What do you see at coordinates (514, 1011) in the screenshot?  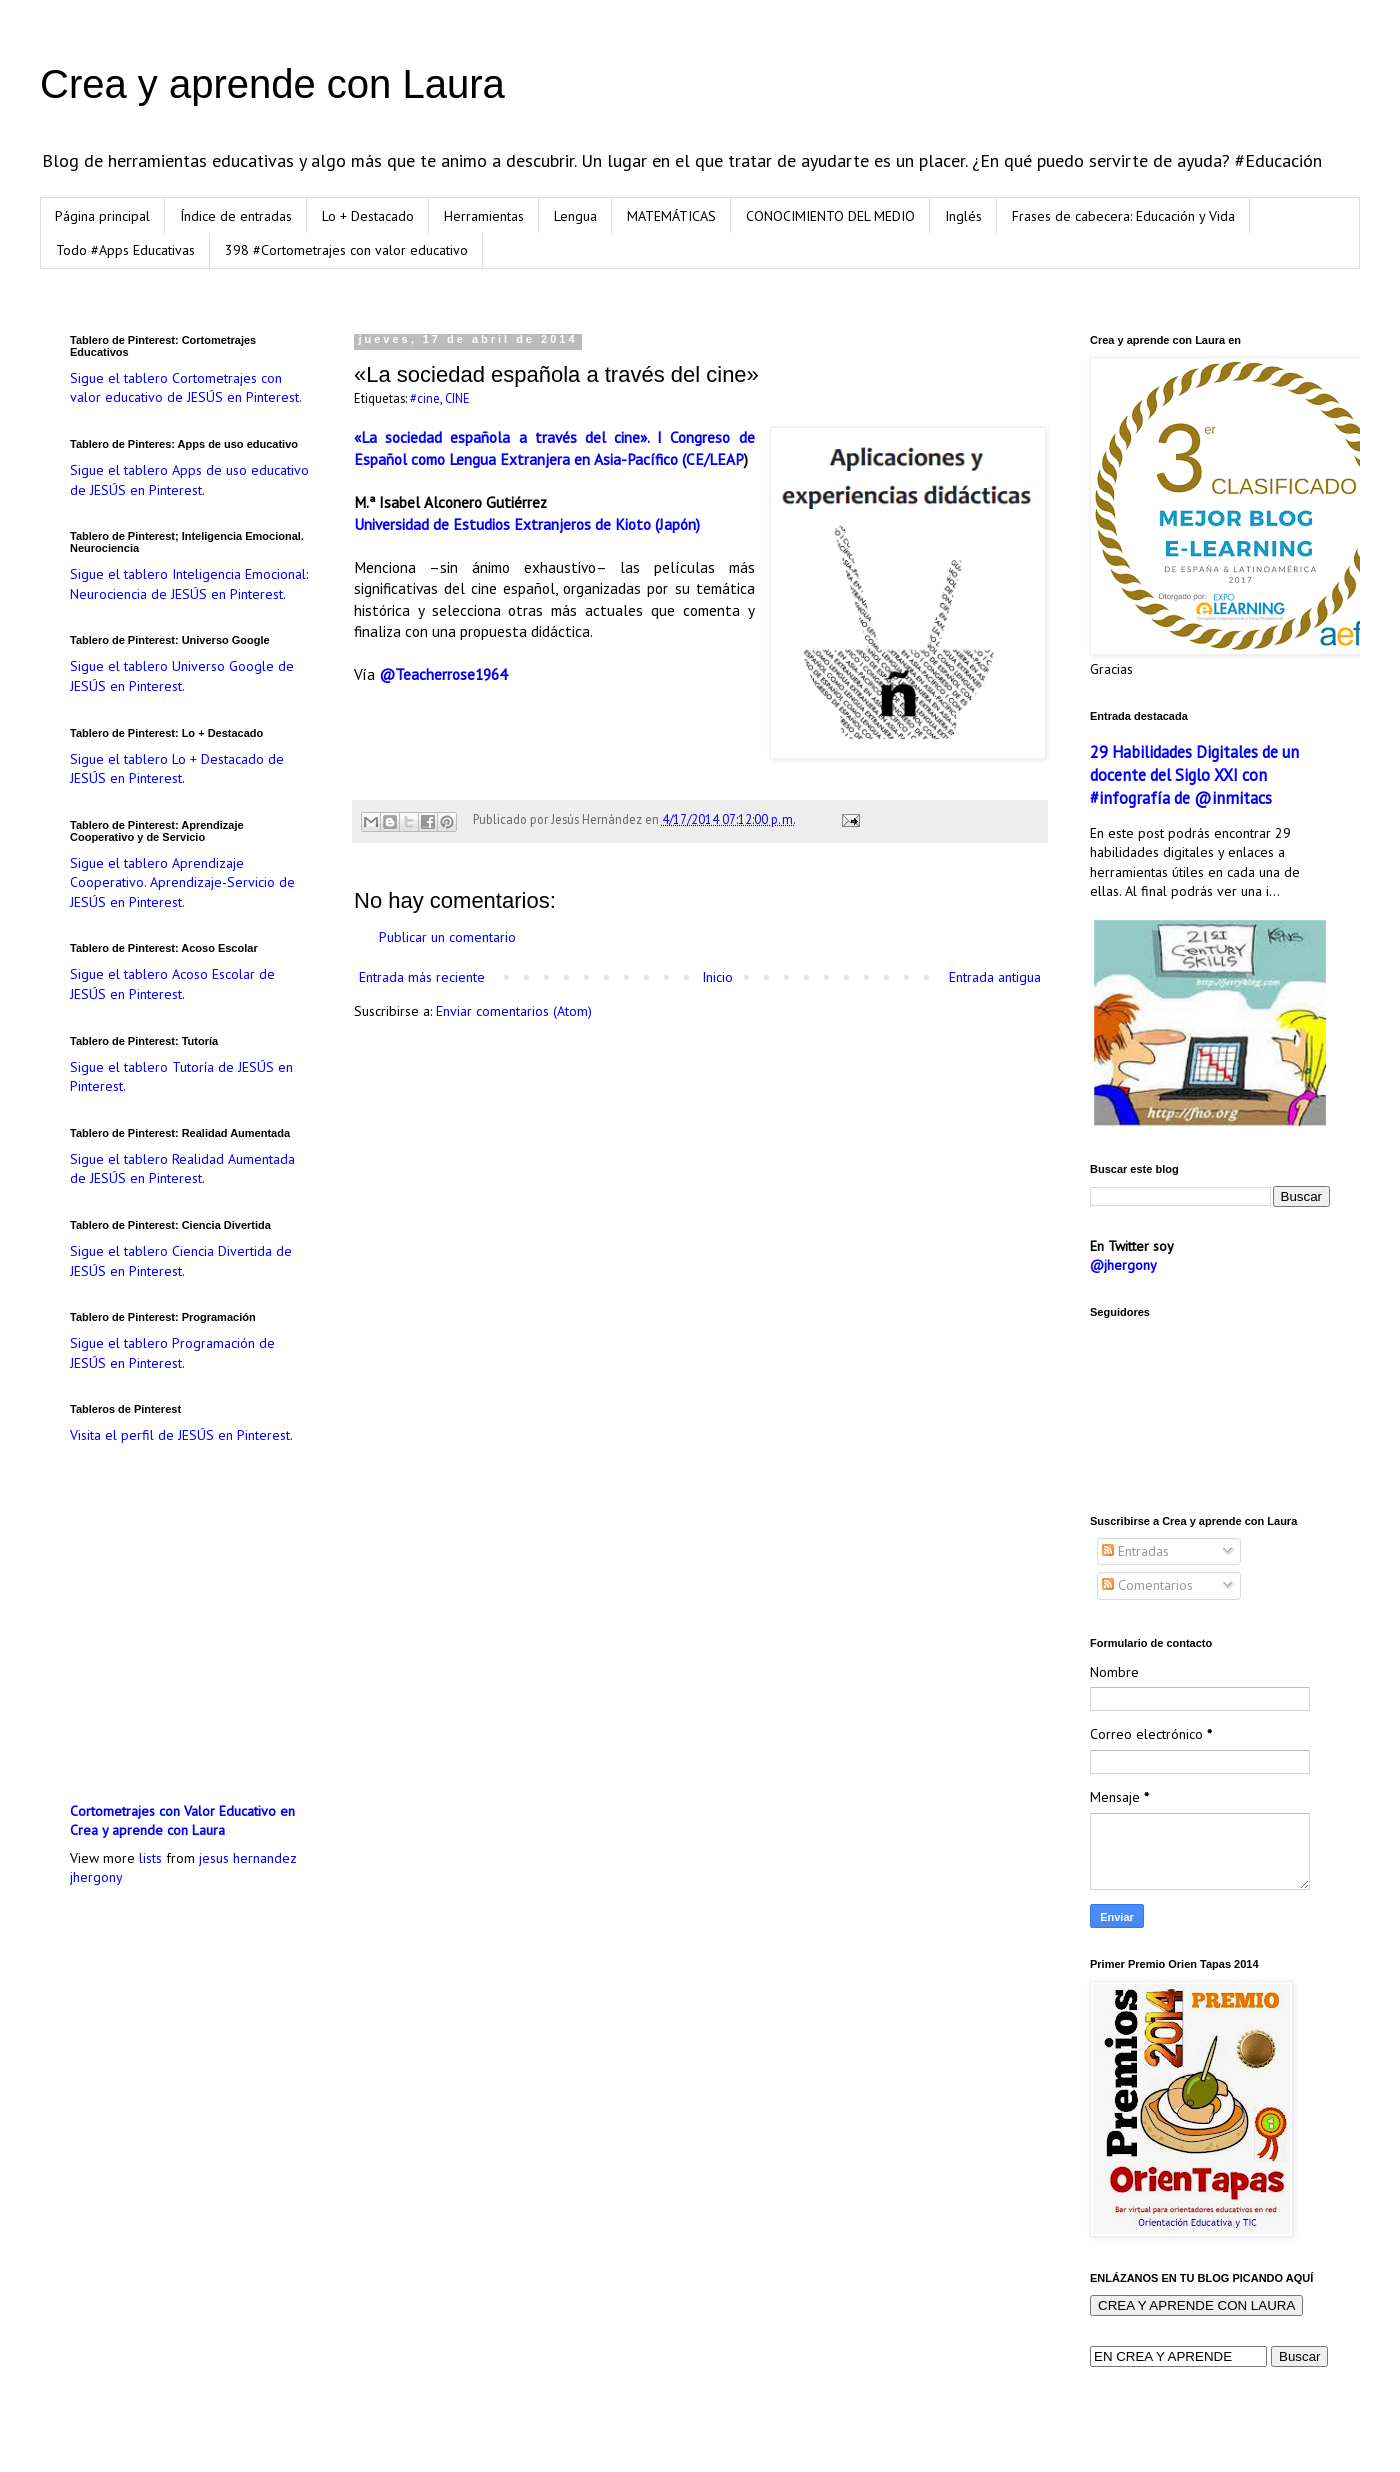 I see `Enviar comentarios (Atom)` at bounding box center [514, 1011].